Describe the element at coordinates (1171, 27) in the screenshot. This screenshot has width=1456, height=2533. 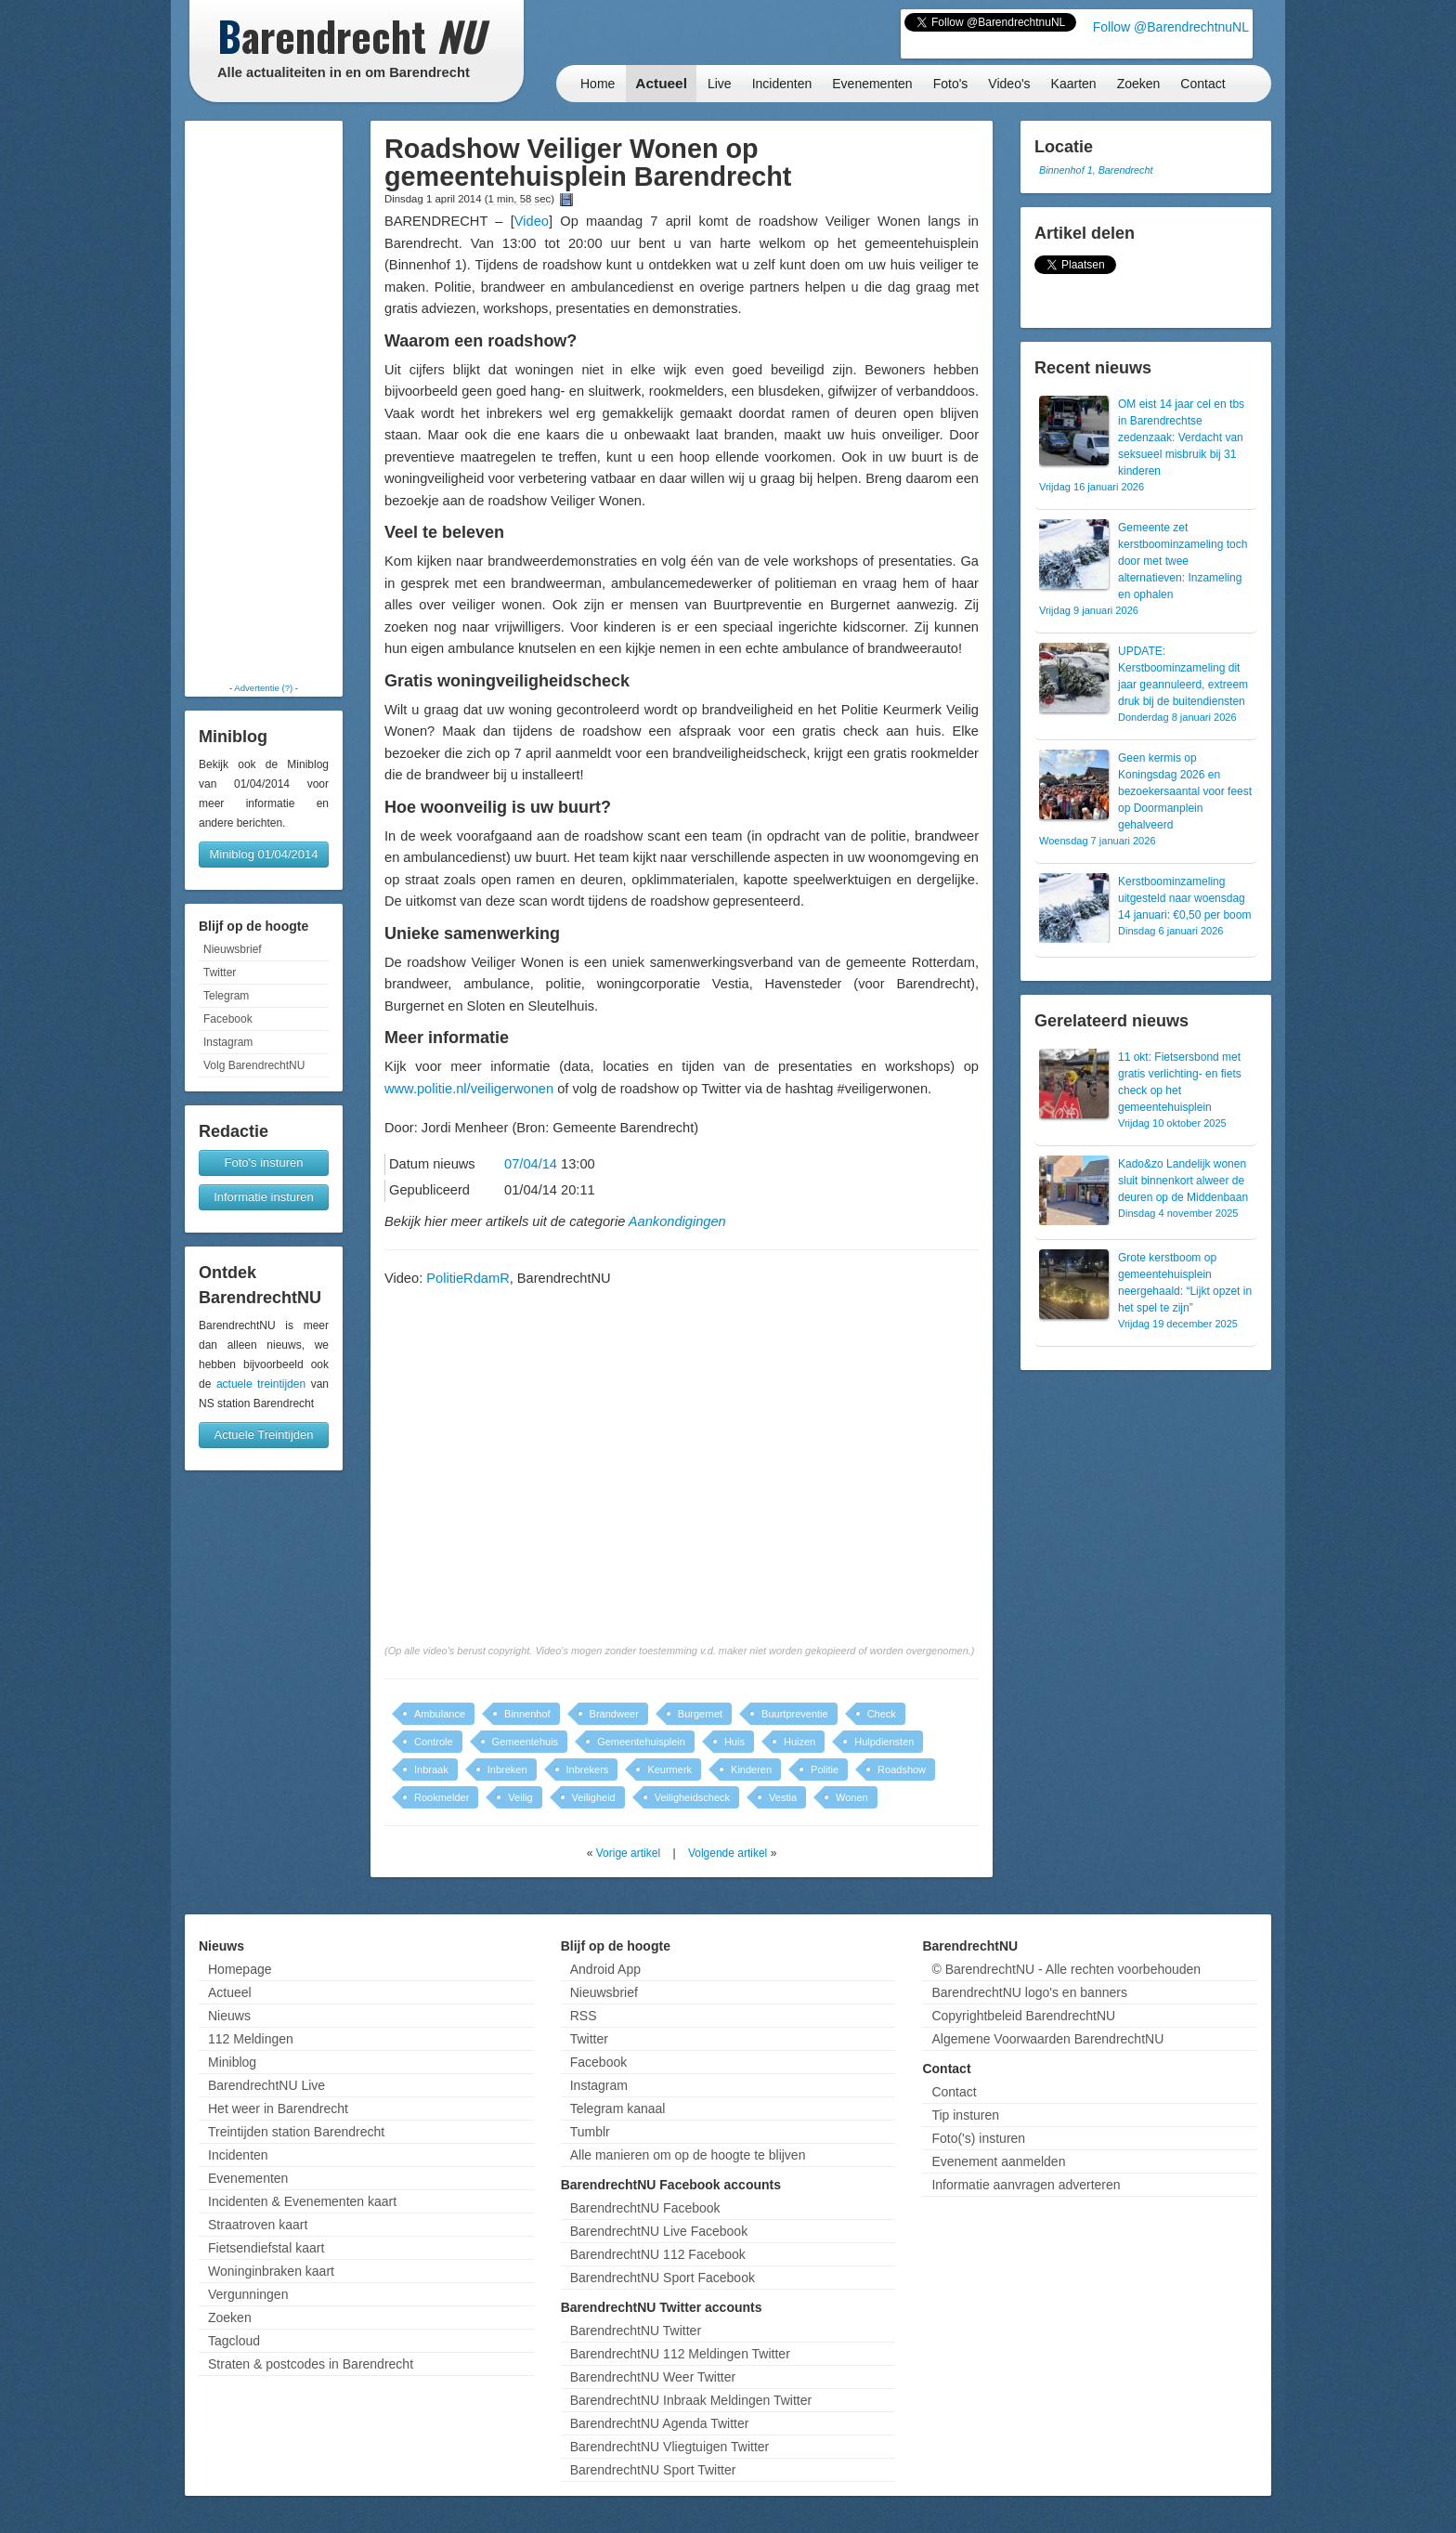
I see `Follow @BarendrechtnuNL` at that location.